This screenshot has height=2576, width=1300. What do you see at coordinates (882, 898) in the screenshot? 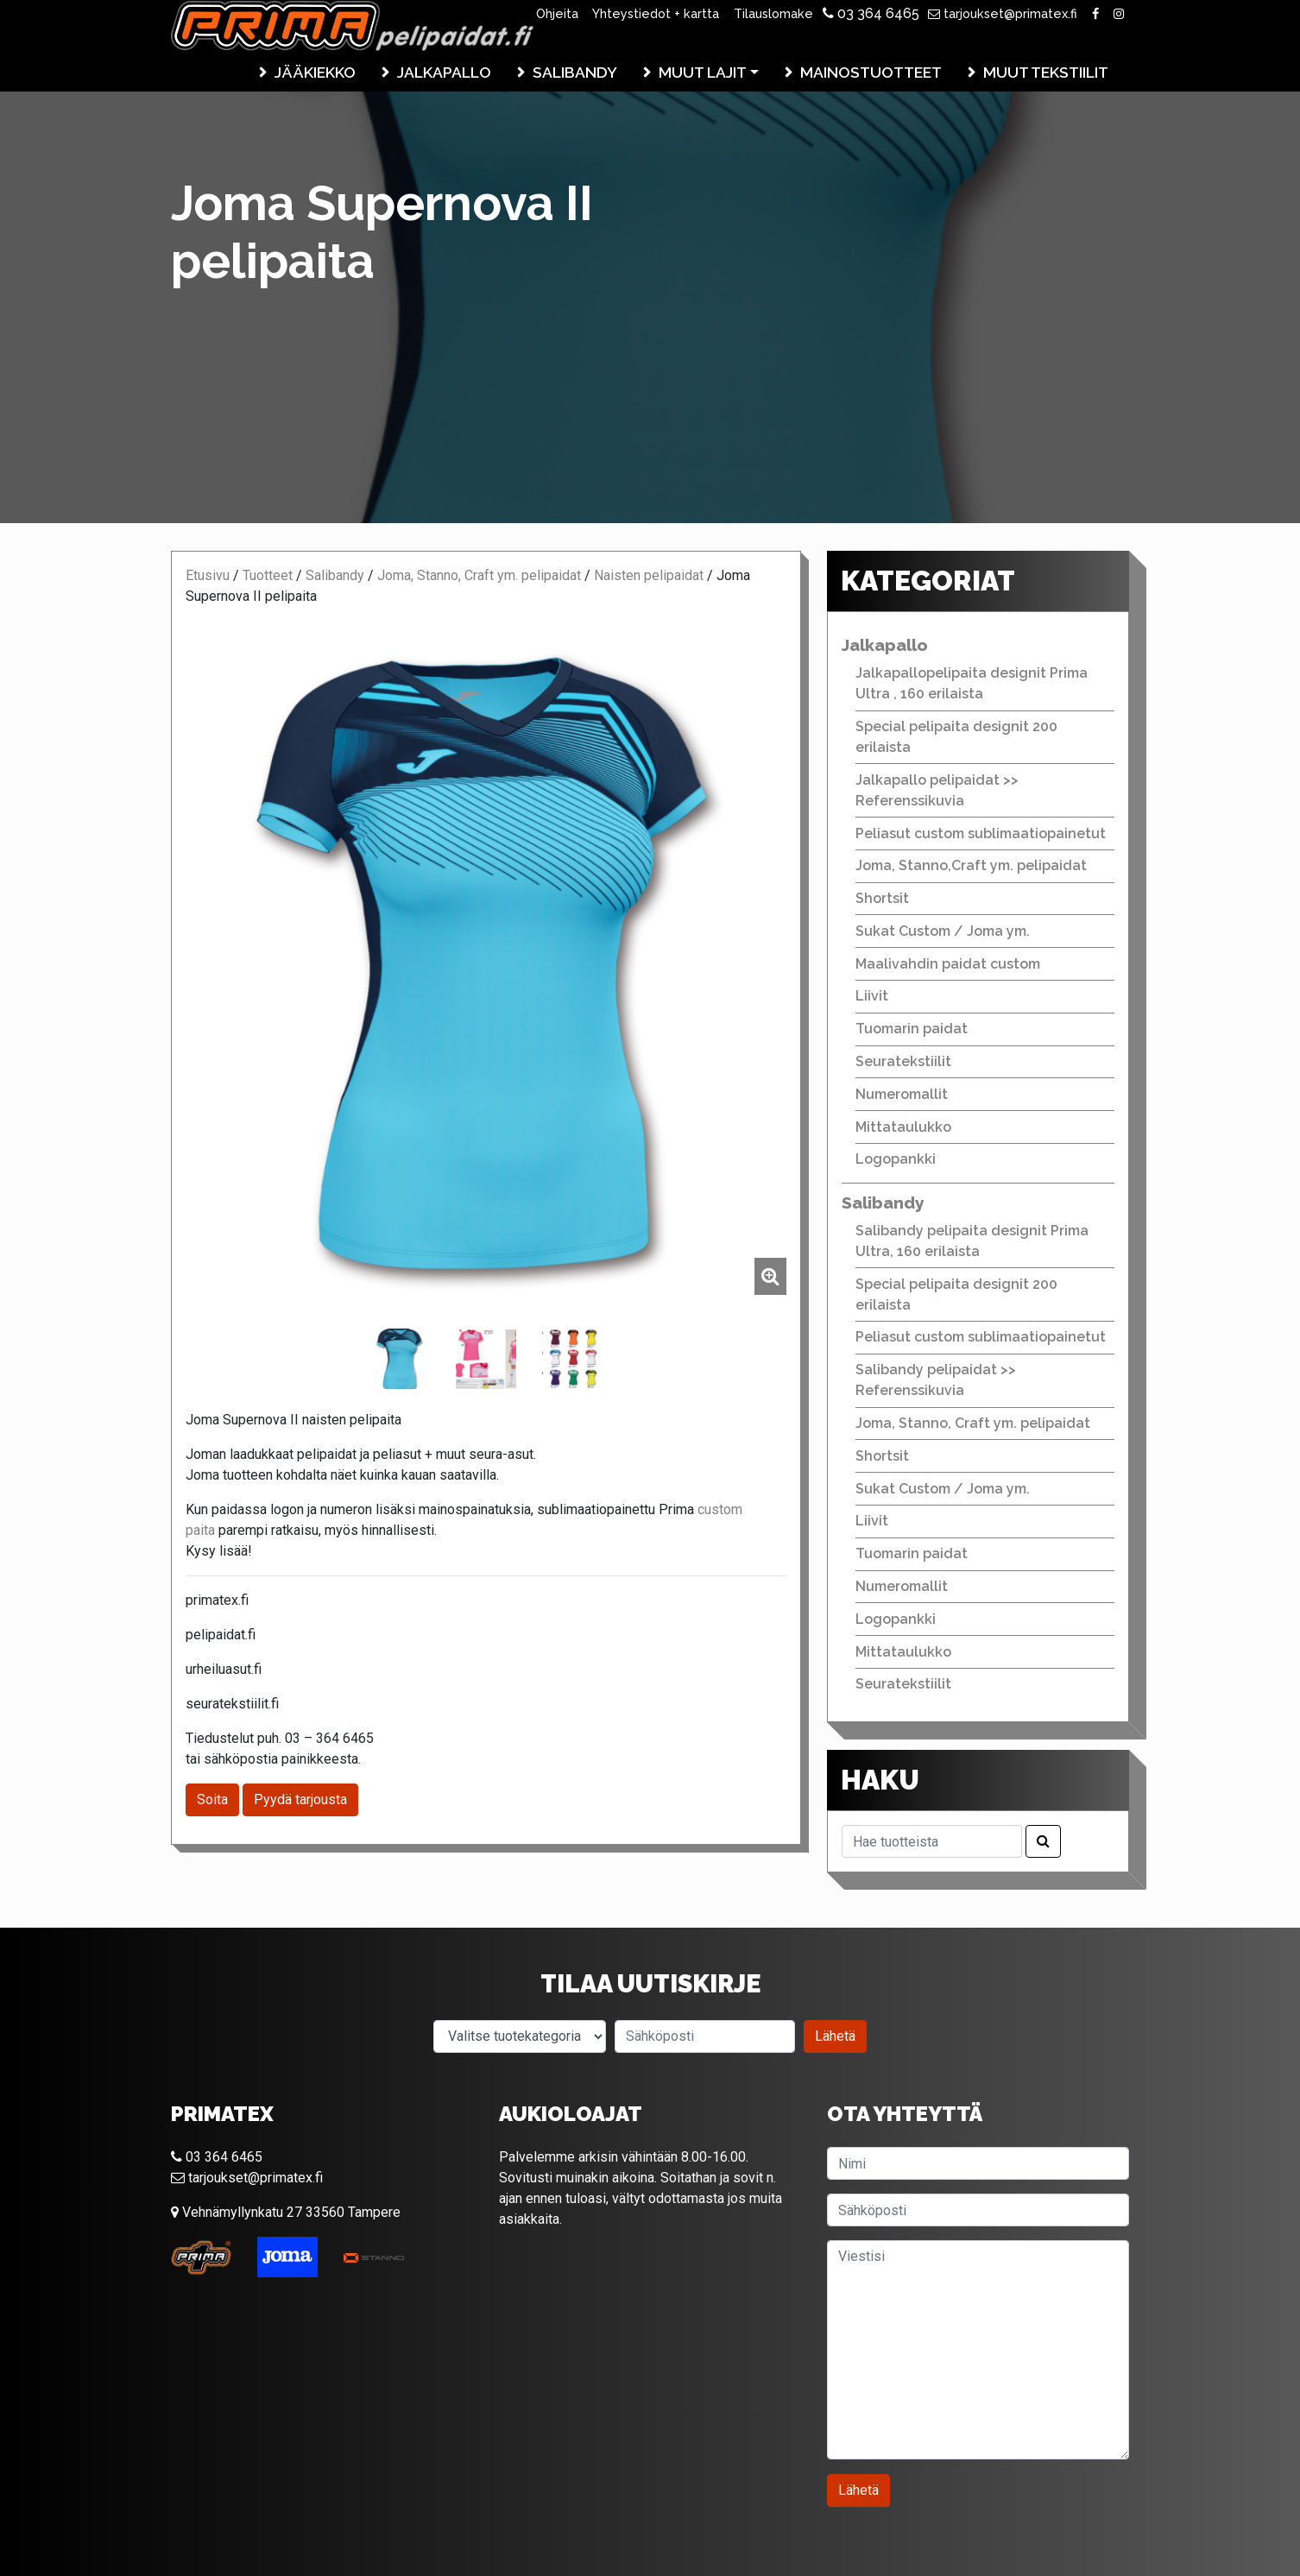
I see `Shortsit` at bounding box center [882, 898].